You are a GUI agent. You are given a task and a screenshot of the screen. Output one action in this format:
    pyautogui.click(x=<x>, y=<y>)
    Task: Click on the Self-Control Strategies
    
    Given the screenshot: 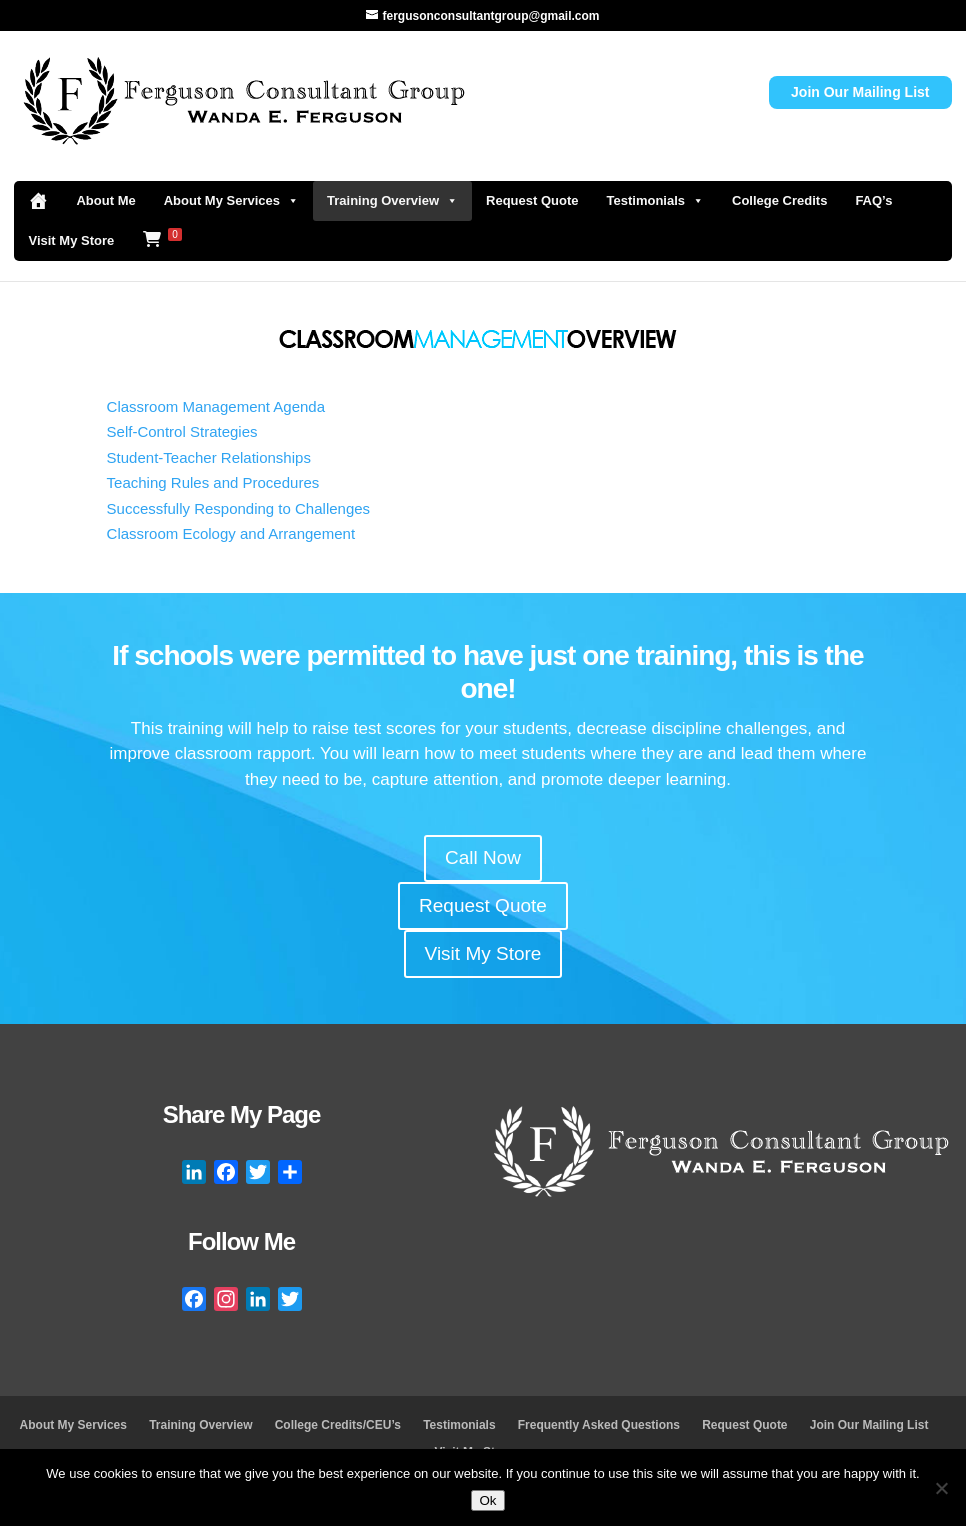 What is the action you would take?
    pyautogui.click(x=182, y=431)
    